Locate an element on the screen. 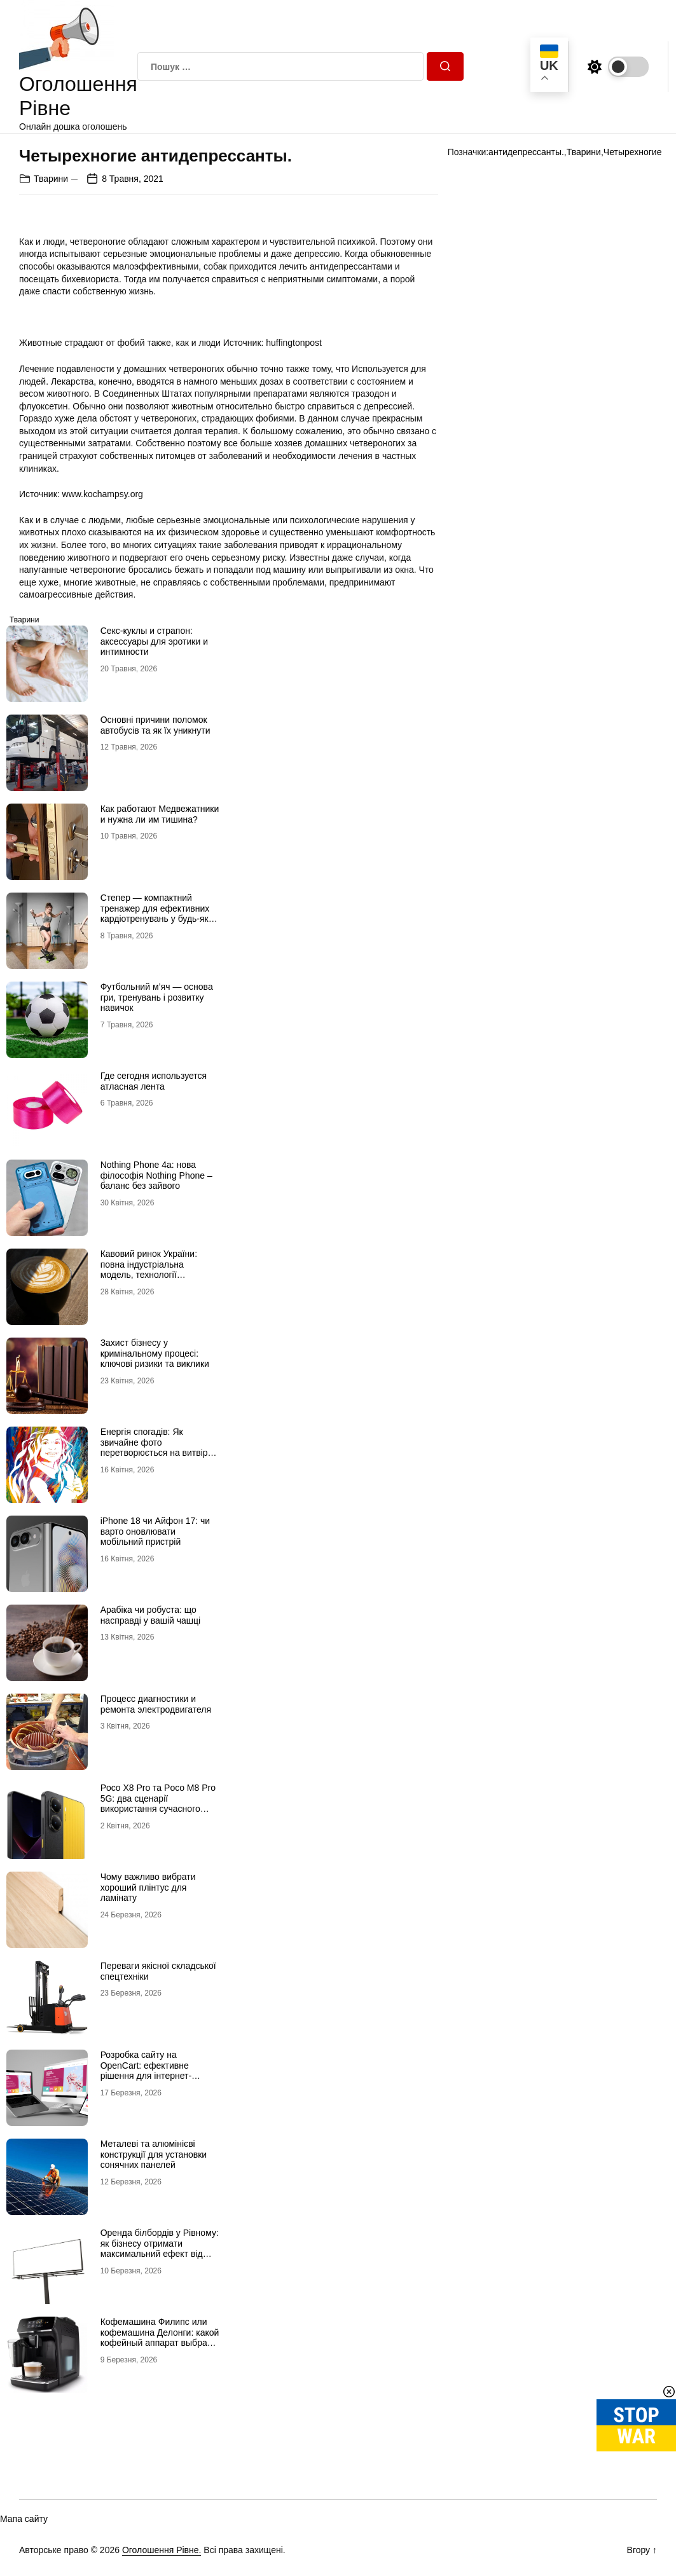 This screenshot has height=2576, width=676. Металеві та алюмінієві конструкції для установки сонячних панелей is located at coordinates (153, 2154).